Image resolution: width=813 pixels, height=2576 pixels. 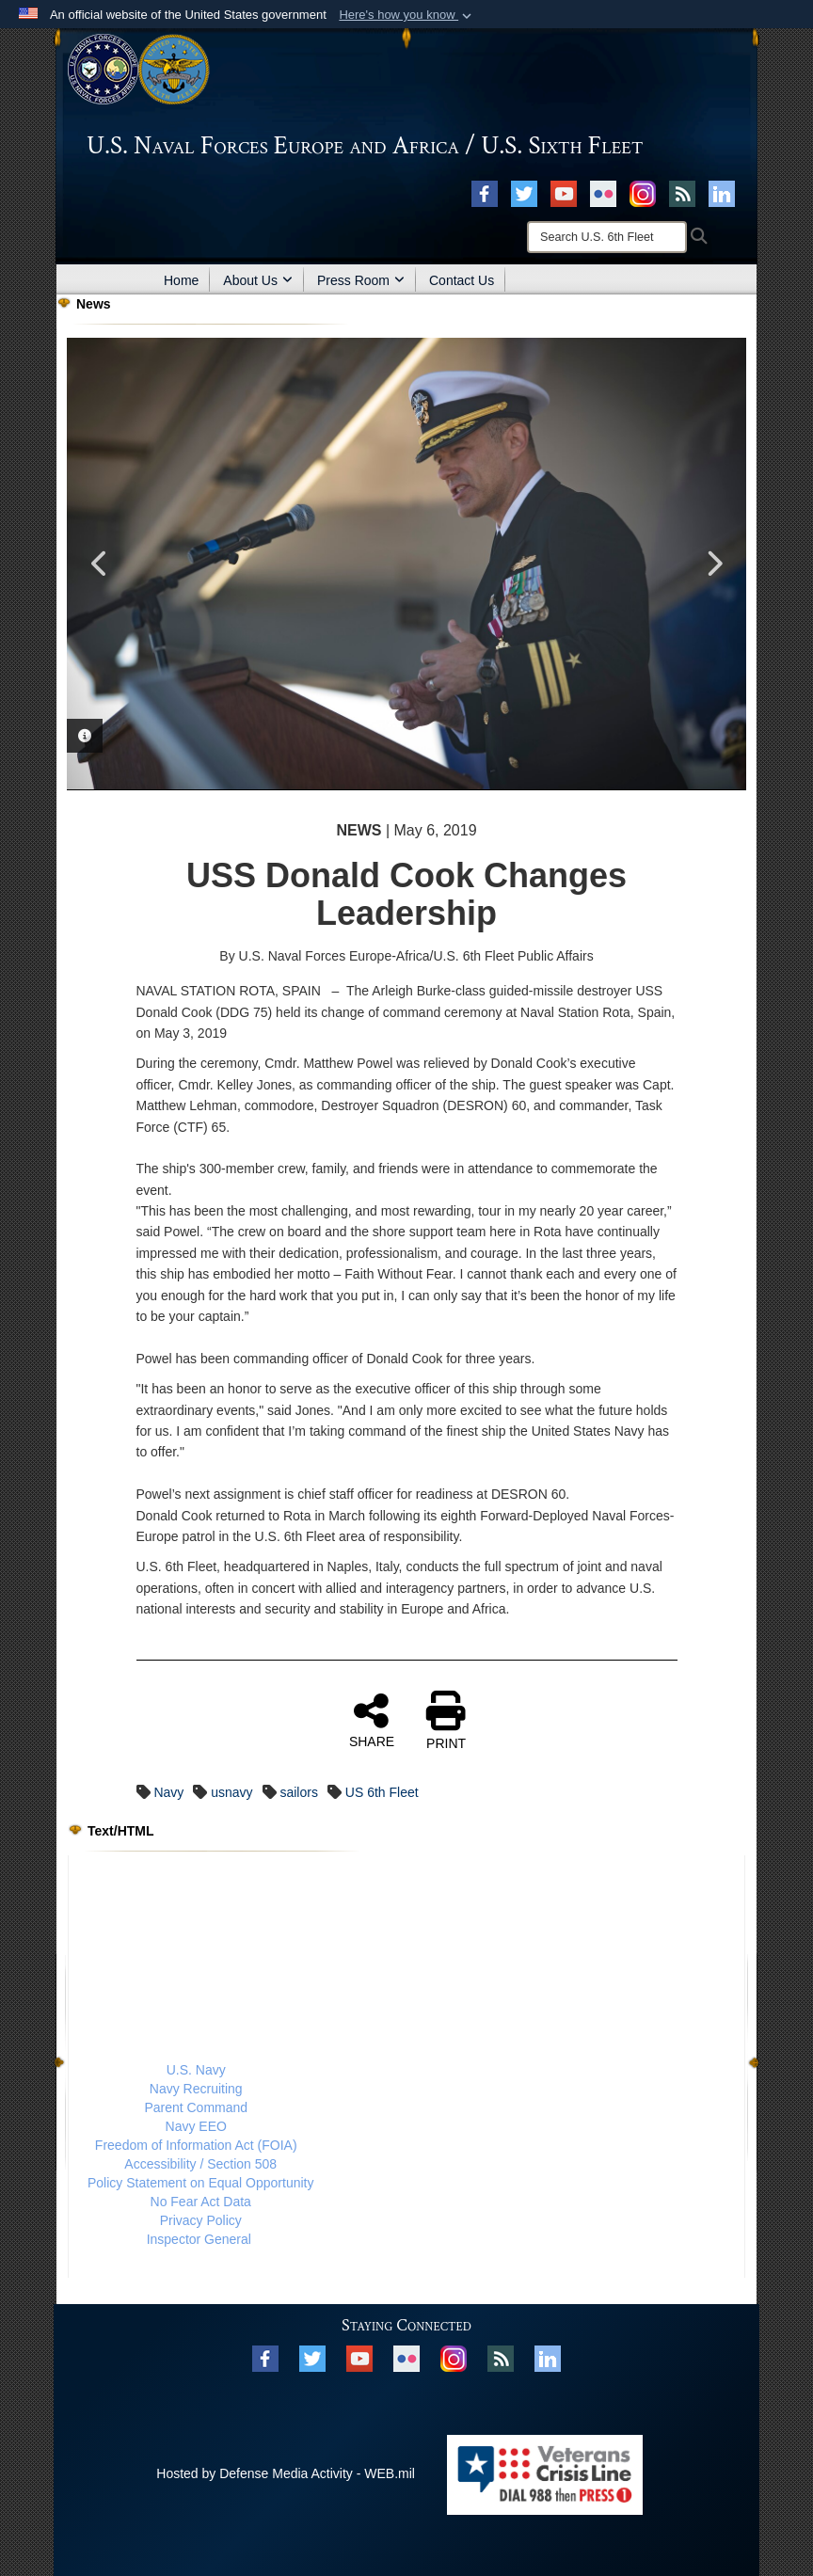 What do you see at coordinates (603, 192) in the screenshot?
I see `[Flickr opens in a new window]` at bounding box center [603, 192].